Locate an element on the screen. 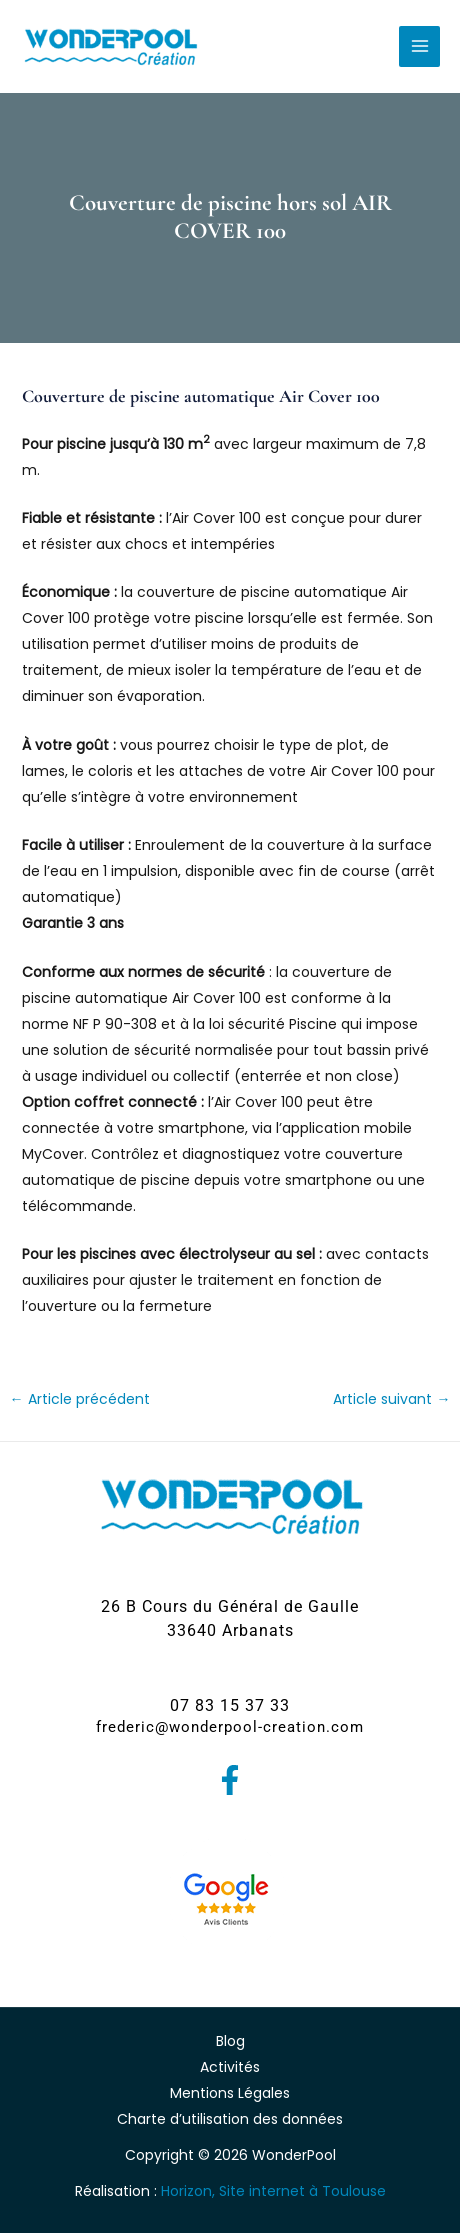 The width and height of the screenshot is (460, 2233). Horizon, Site internet à Toulouse is located at coordinates (273, 2191).